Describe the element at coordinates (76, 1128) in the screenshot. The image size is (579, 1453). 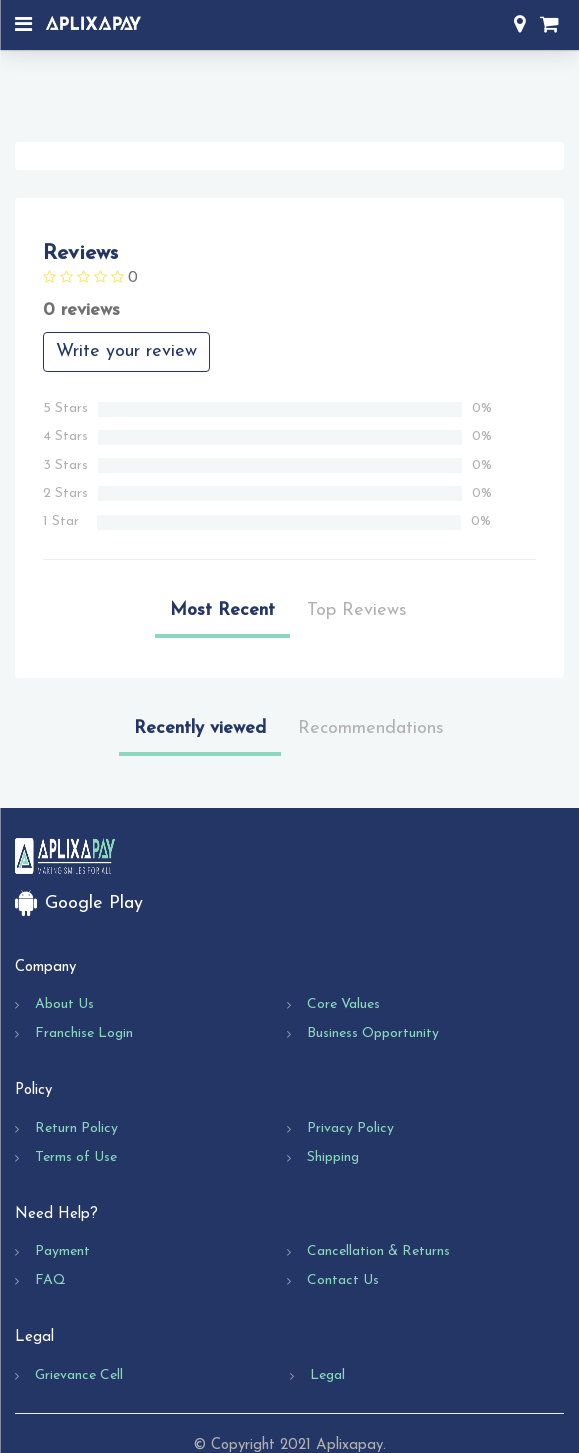
I see `Return Policy` at that location.